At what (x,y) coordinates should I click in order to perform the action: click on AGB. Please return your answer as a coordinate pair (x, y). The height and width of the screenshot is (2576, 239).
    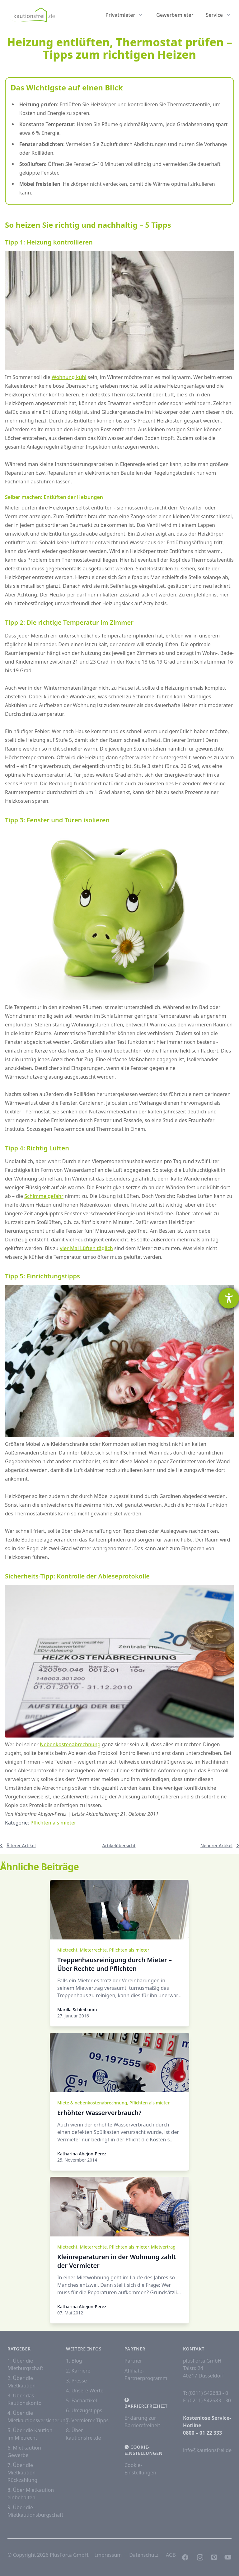
    Looking at the image, I should click on (171, 2554).